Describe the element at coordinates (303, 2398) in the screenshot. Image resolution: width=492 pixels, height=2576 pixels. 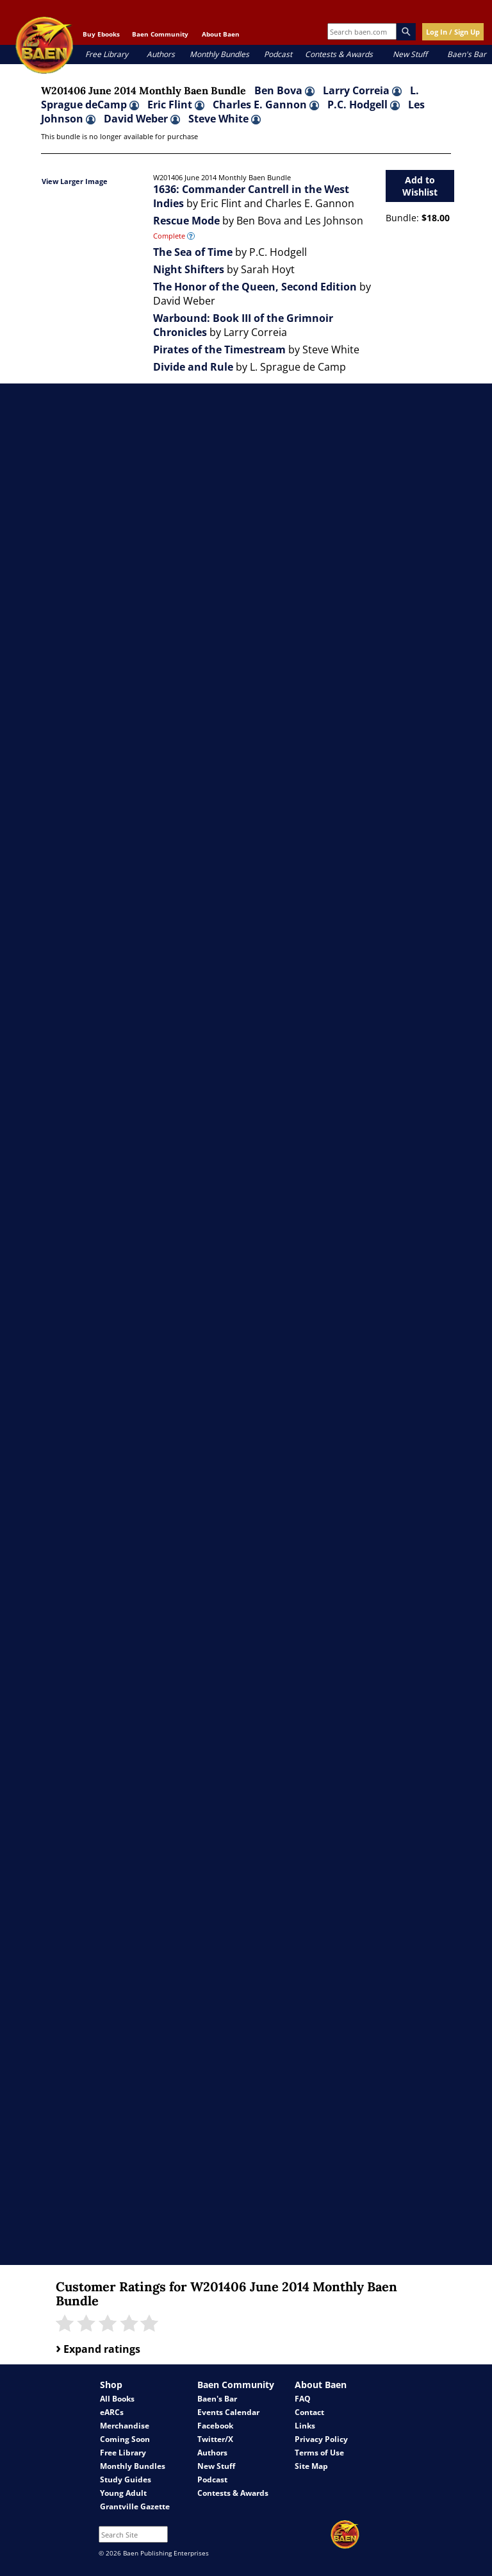
I see `FAQ` at that location.